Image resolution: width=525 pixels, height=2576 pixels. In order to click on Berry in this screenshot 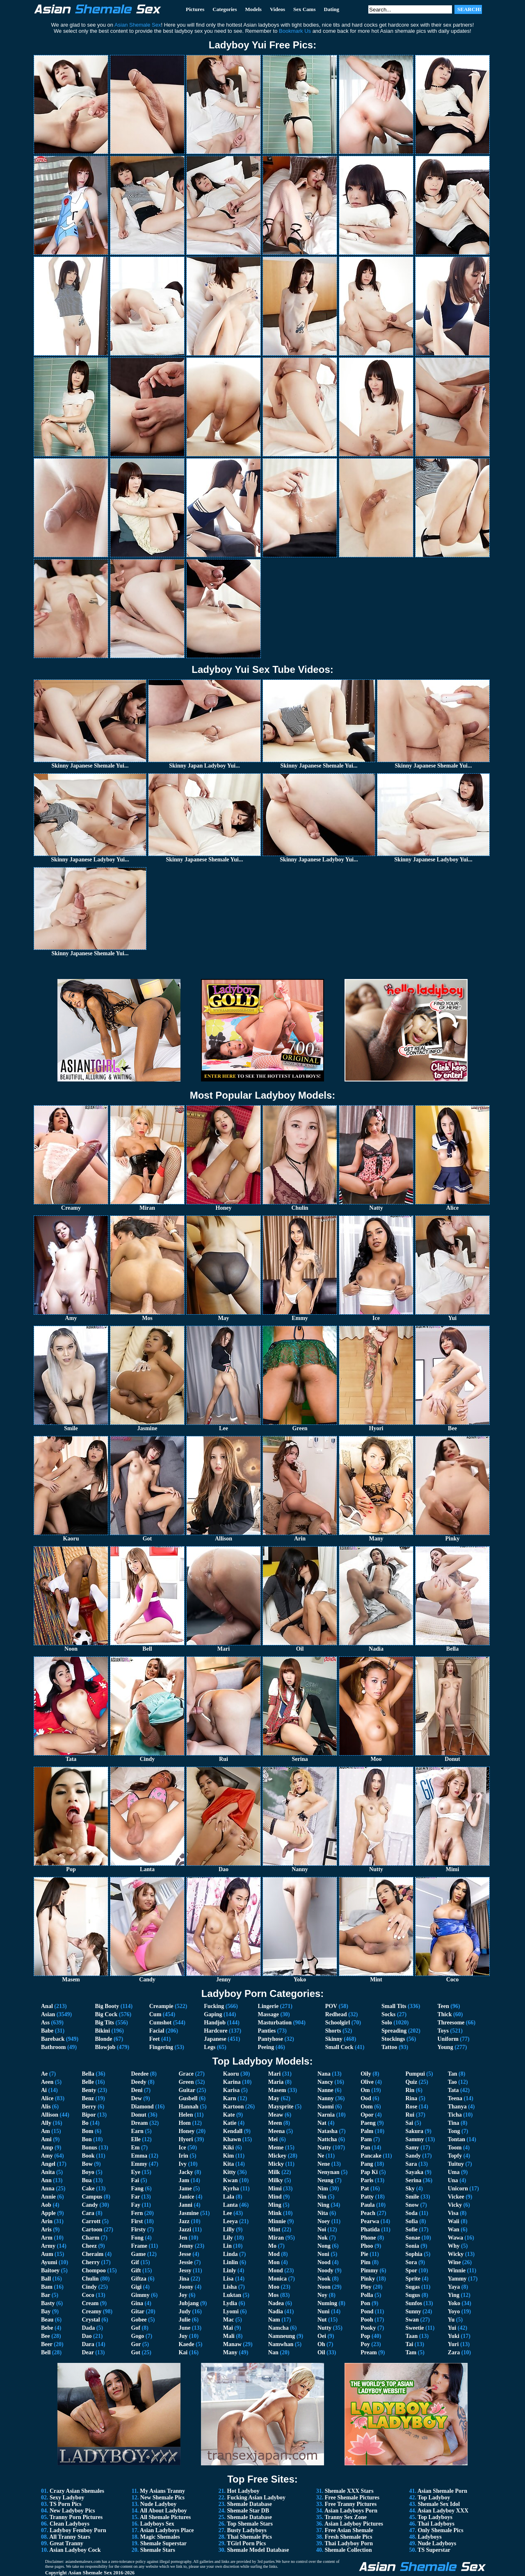, I will do `click(89, 2107)`.